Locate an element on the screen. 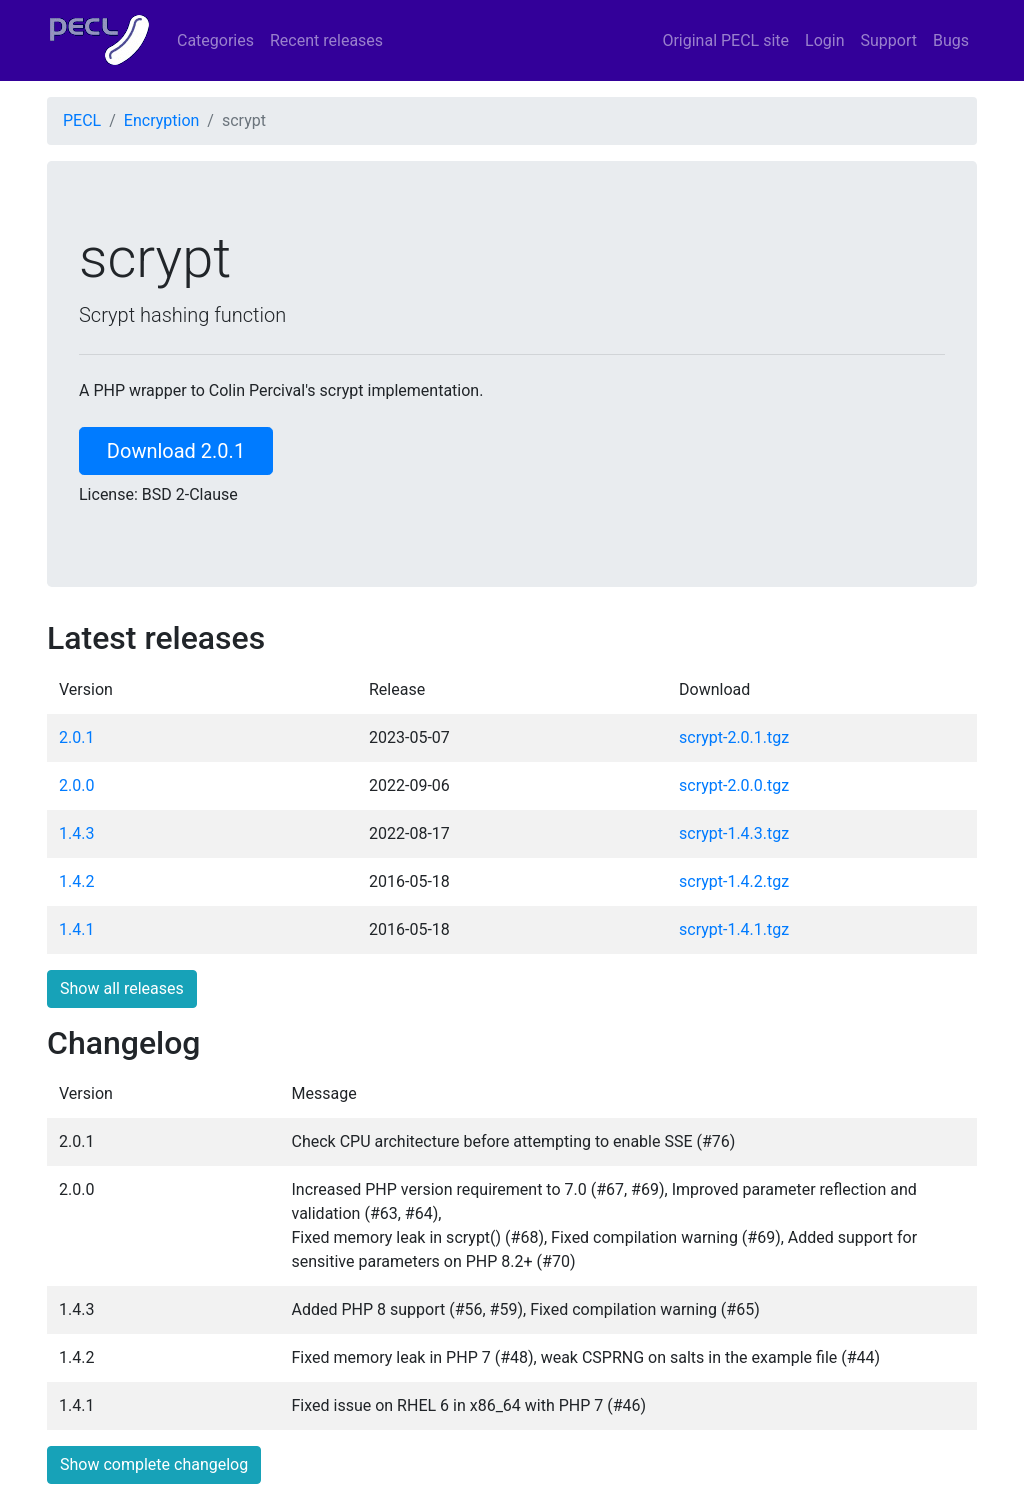 The height and width of the screenshot is (1500, 1024). scrypt-1.4.2.tgz is located at coordinates (734, 881).